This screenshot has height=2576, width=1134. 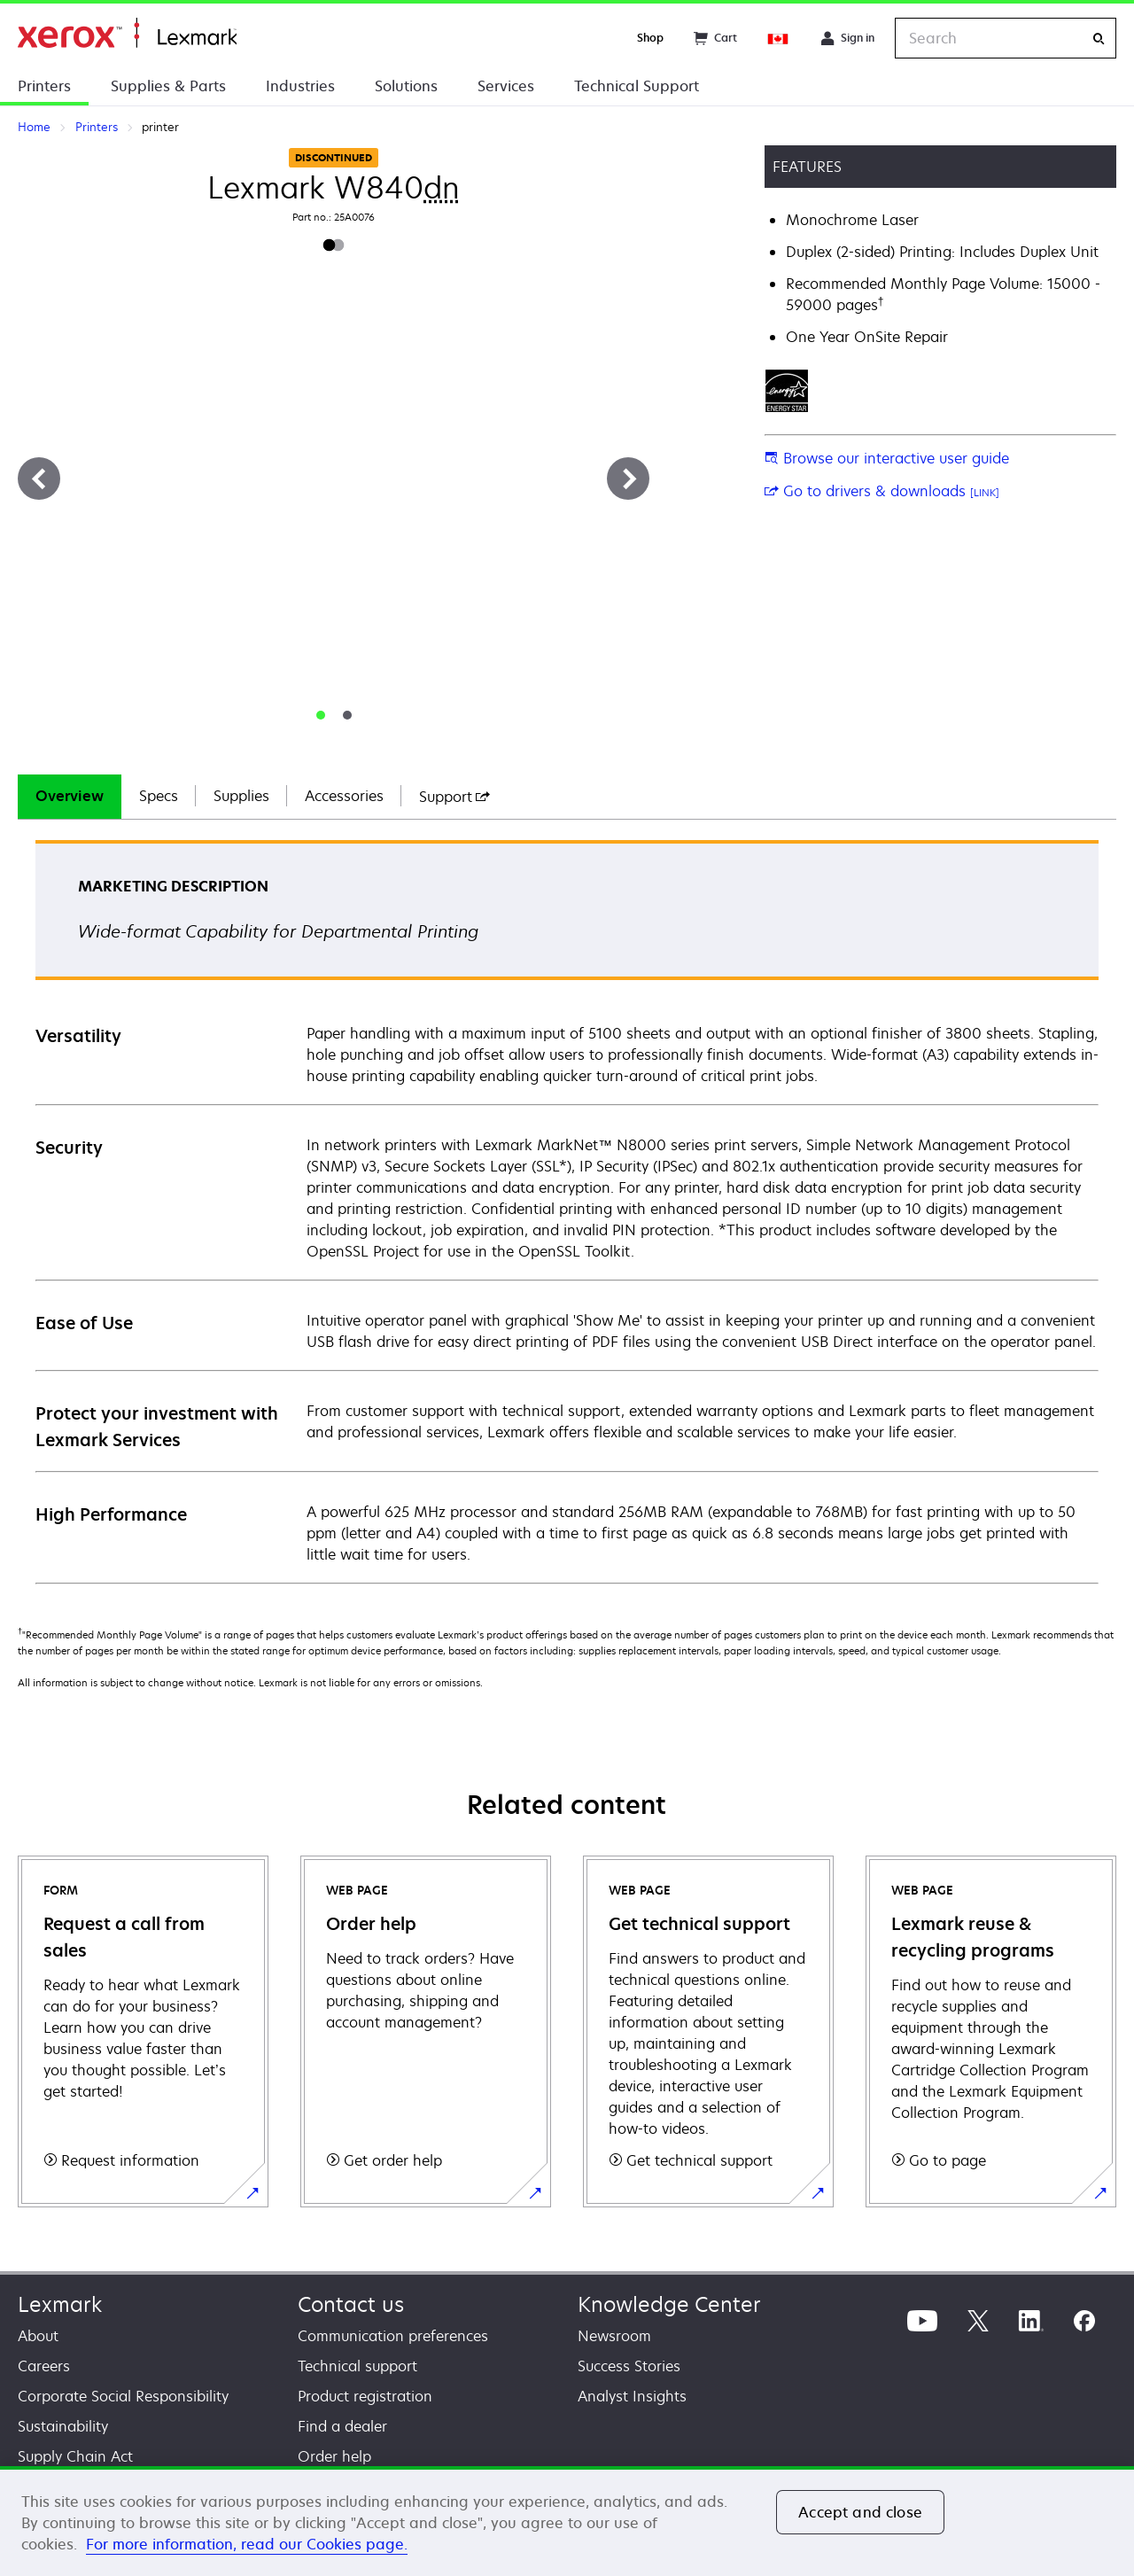 What do you see at coordinates (320, 715) in the screenshot?
I see `[tab]` at bounding box center [320, 715].